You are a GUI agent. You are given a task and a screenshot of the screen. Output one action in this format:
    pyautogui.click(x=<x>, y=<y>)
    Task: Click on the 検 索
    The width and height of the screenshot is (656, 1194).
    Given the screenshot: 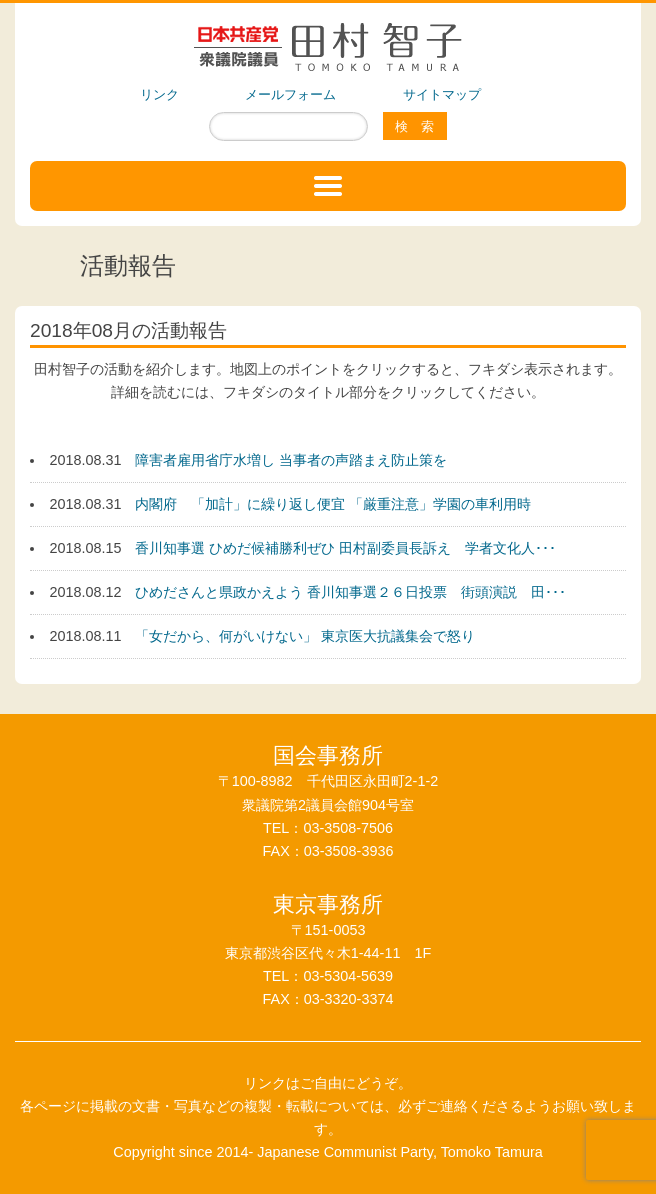 What is the action you would take?
    pyautogui.click(x=414, y=126)
    